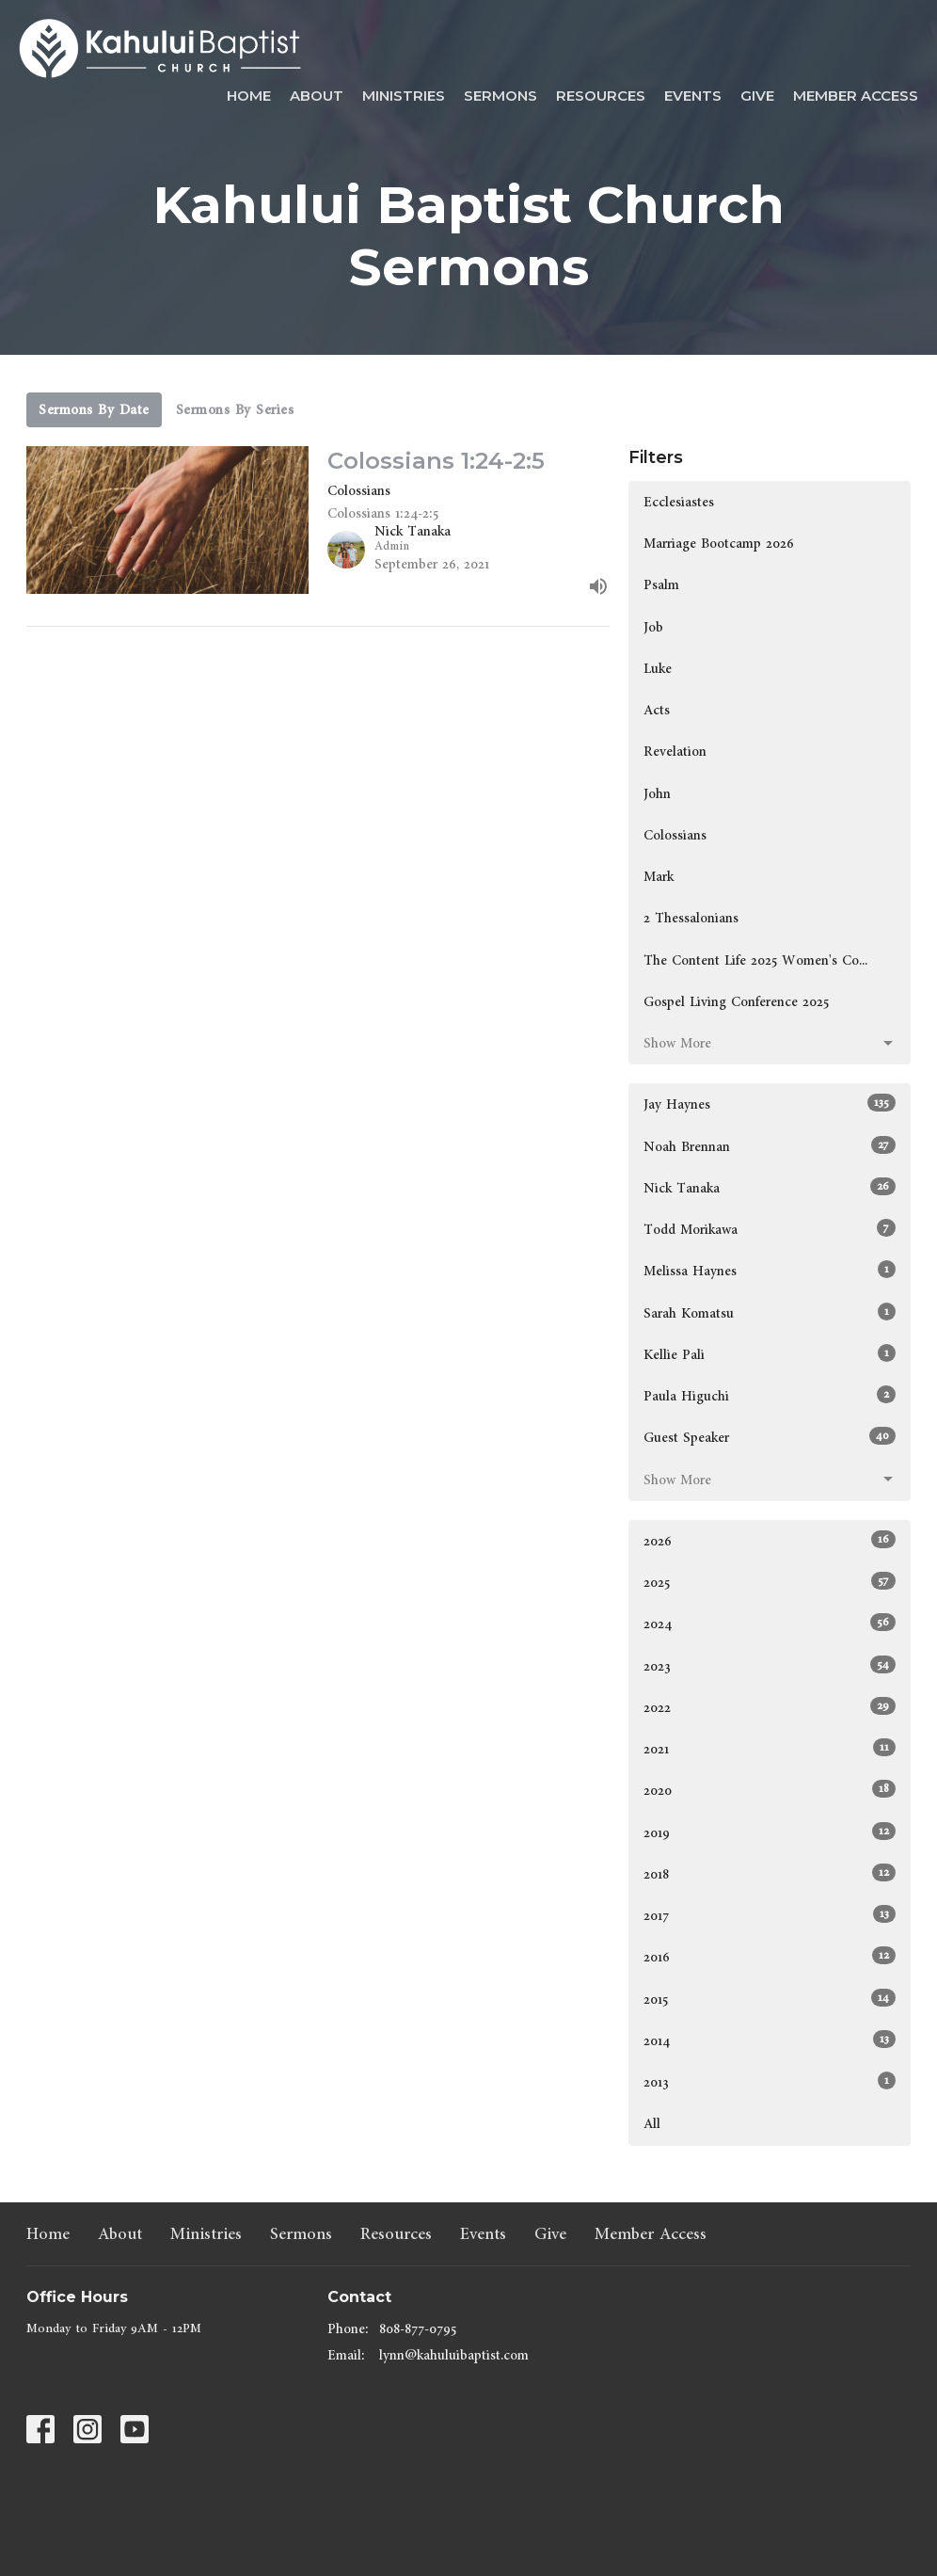 This screenshot has width=937, height=2576. I want to click on Resources, so click(600, 95).